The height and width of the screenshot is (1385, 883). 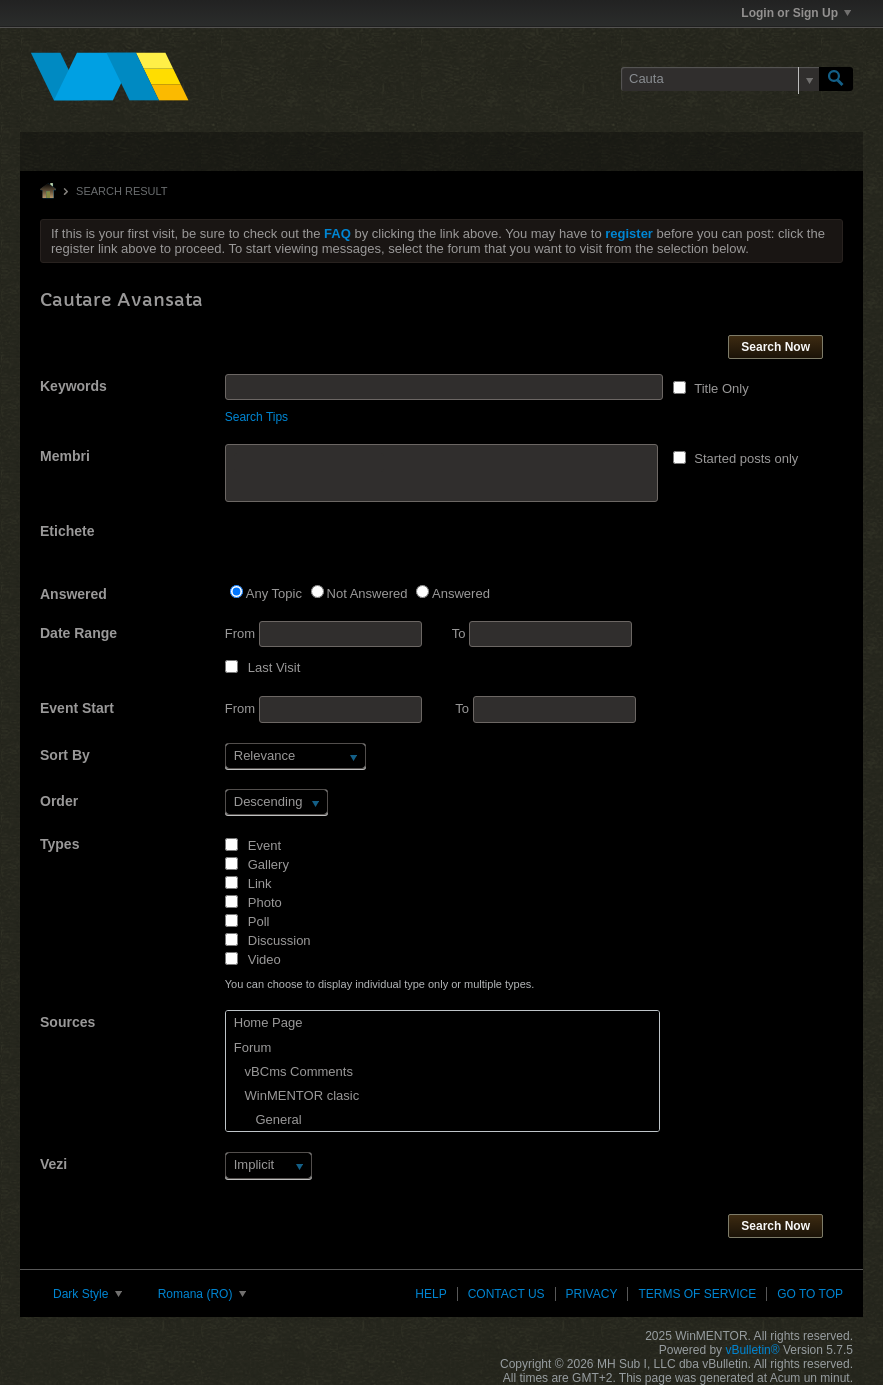 What do you see at coordinates (268, 1119) in the screenshot?
I see `General` at bounding box center [268, 1119].